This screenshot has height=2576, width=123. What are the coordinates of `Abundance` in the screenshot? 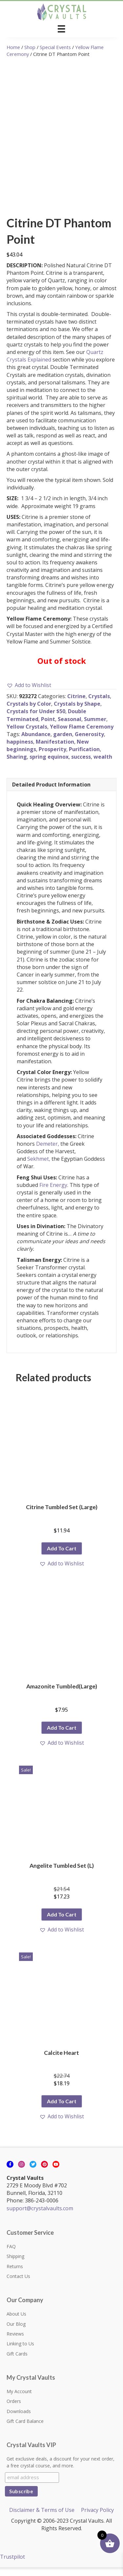 It's located at (36, 743).